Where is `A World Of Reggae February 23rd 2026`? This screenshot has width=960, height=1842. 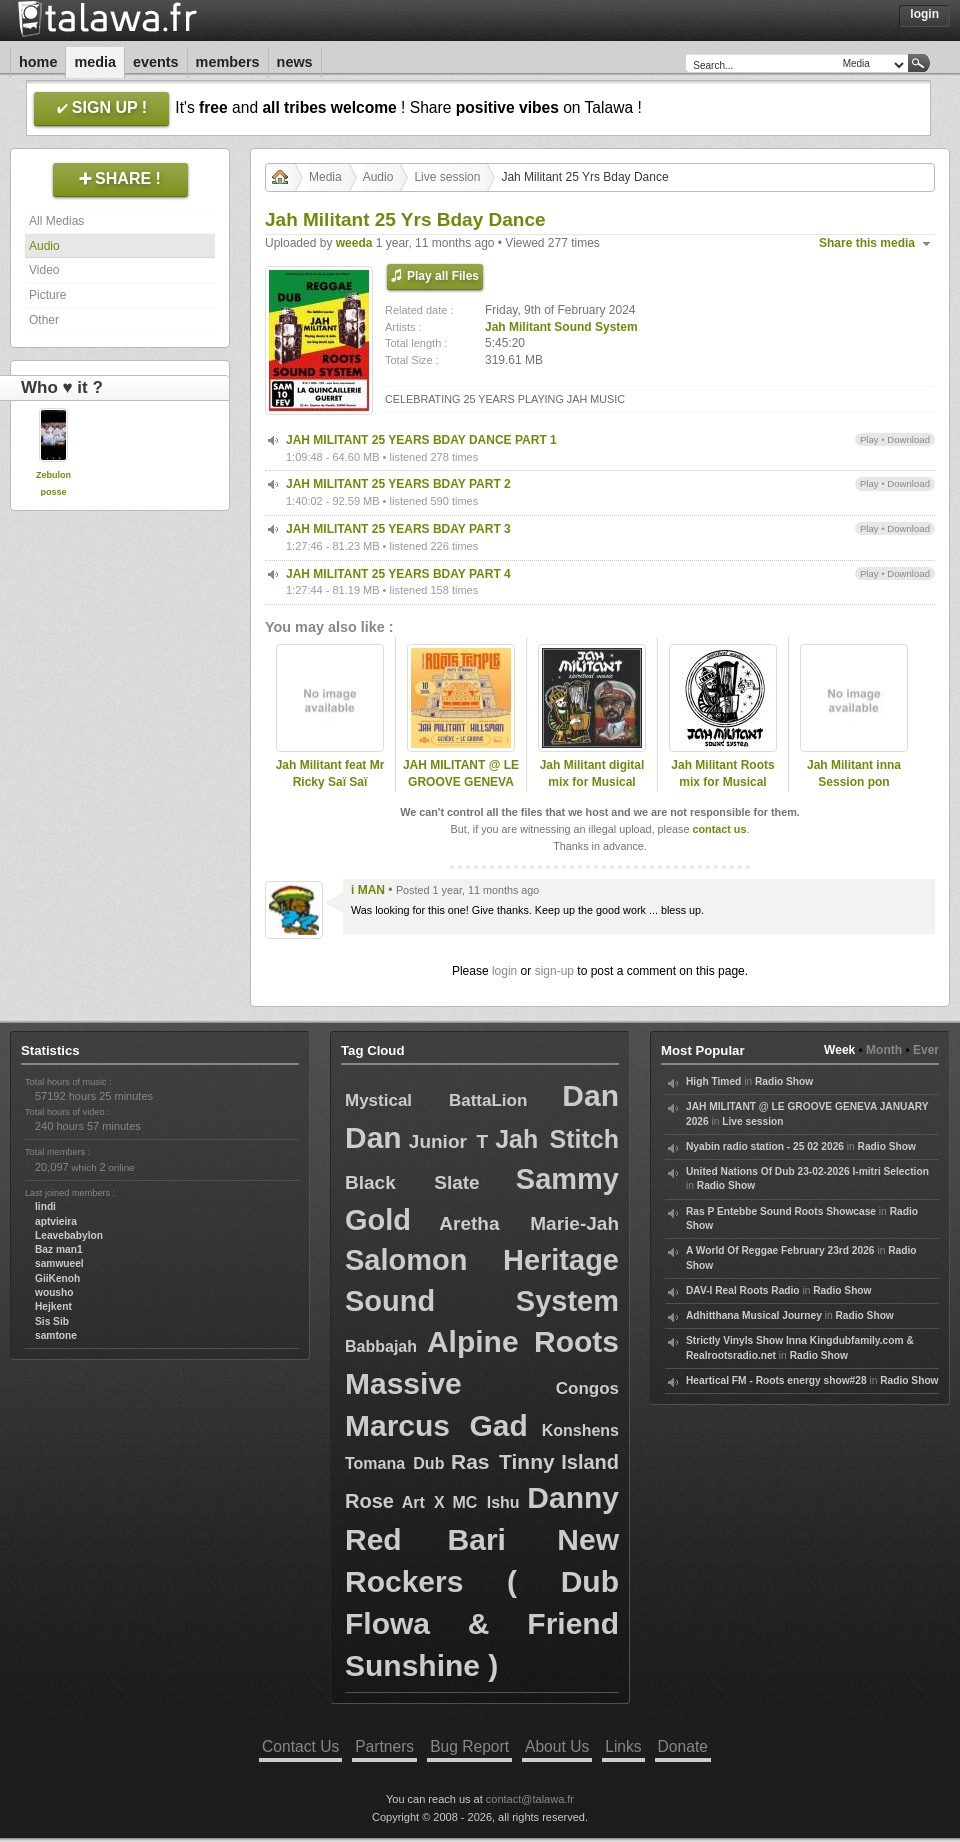
A World Of Reggae February 23rd 2026 is located at coordinates (780, 1250).